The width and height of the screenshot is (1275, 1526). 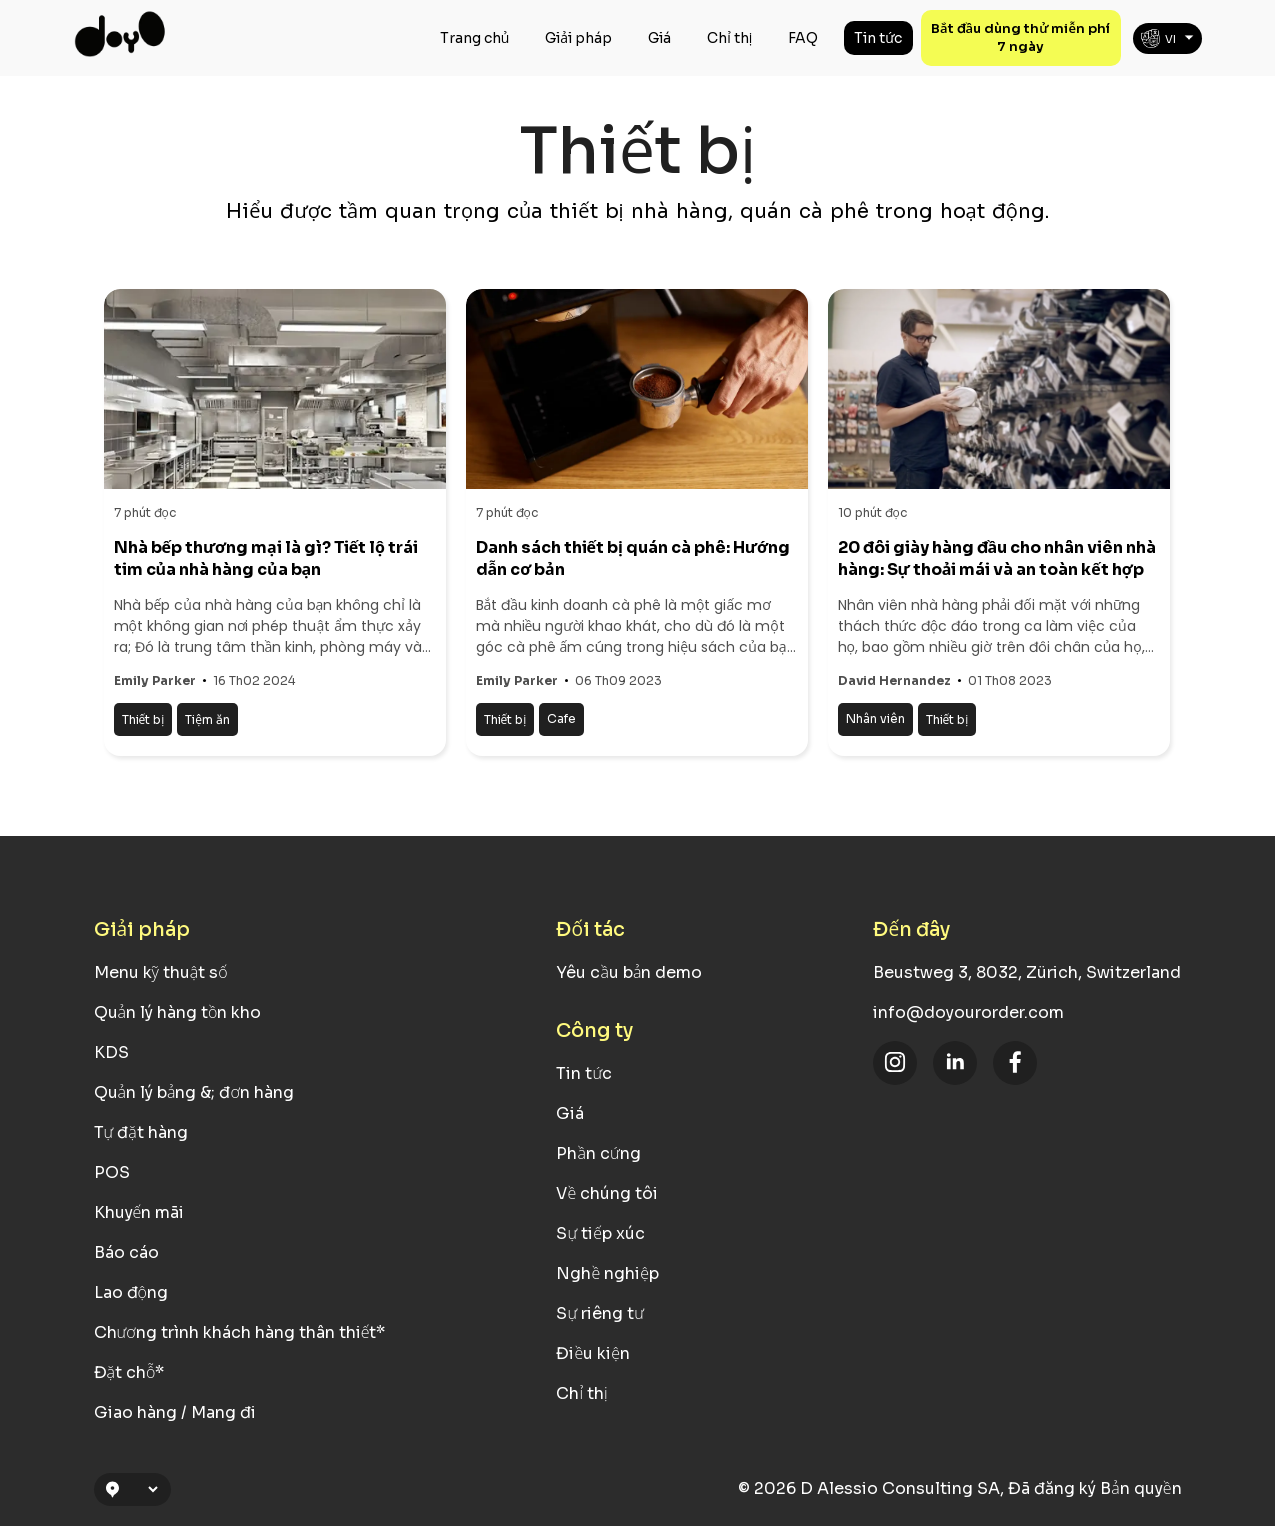 What do you see at coordinates (607, 1193) in the screenshot?
I see `Về chúng tôi` at bounding box center [607, 1193].